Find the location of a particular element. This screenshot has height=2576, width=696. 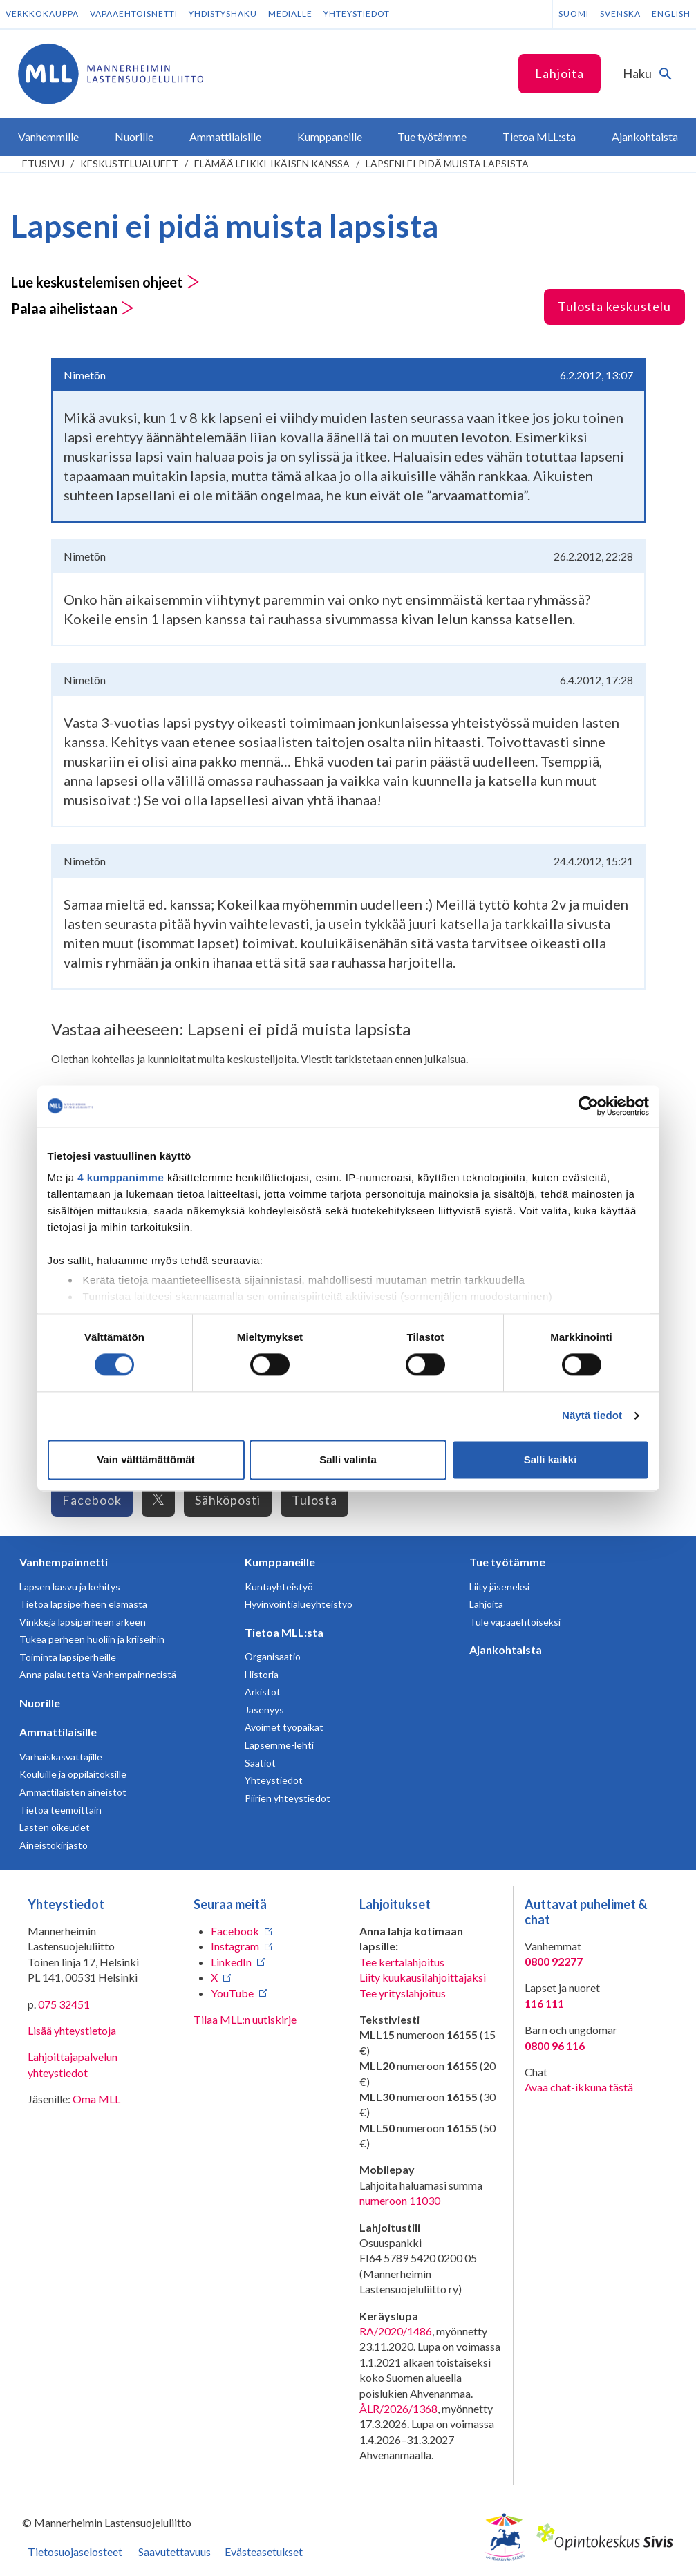

Sähköposti is located at coordinates (228, 1499).